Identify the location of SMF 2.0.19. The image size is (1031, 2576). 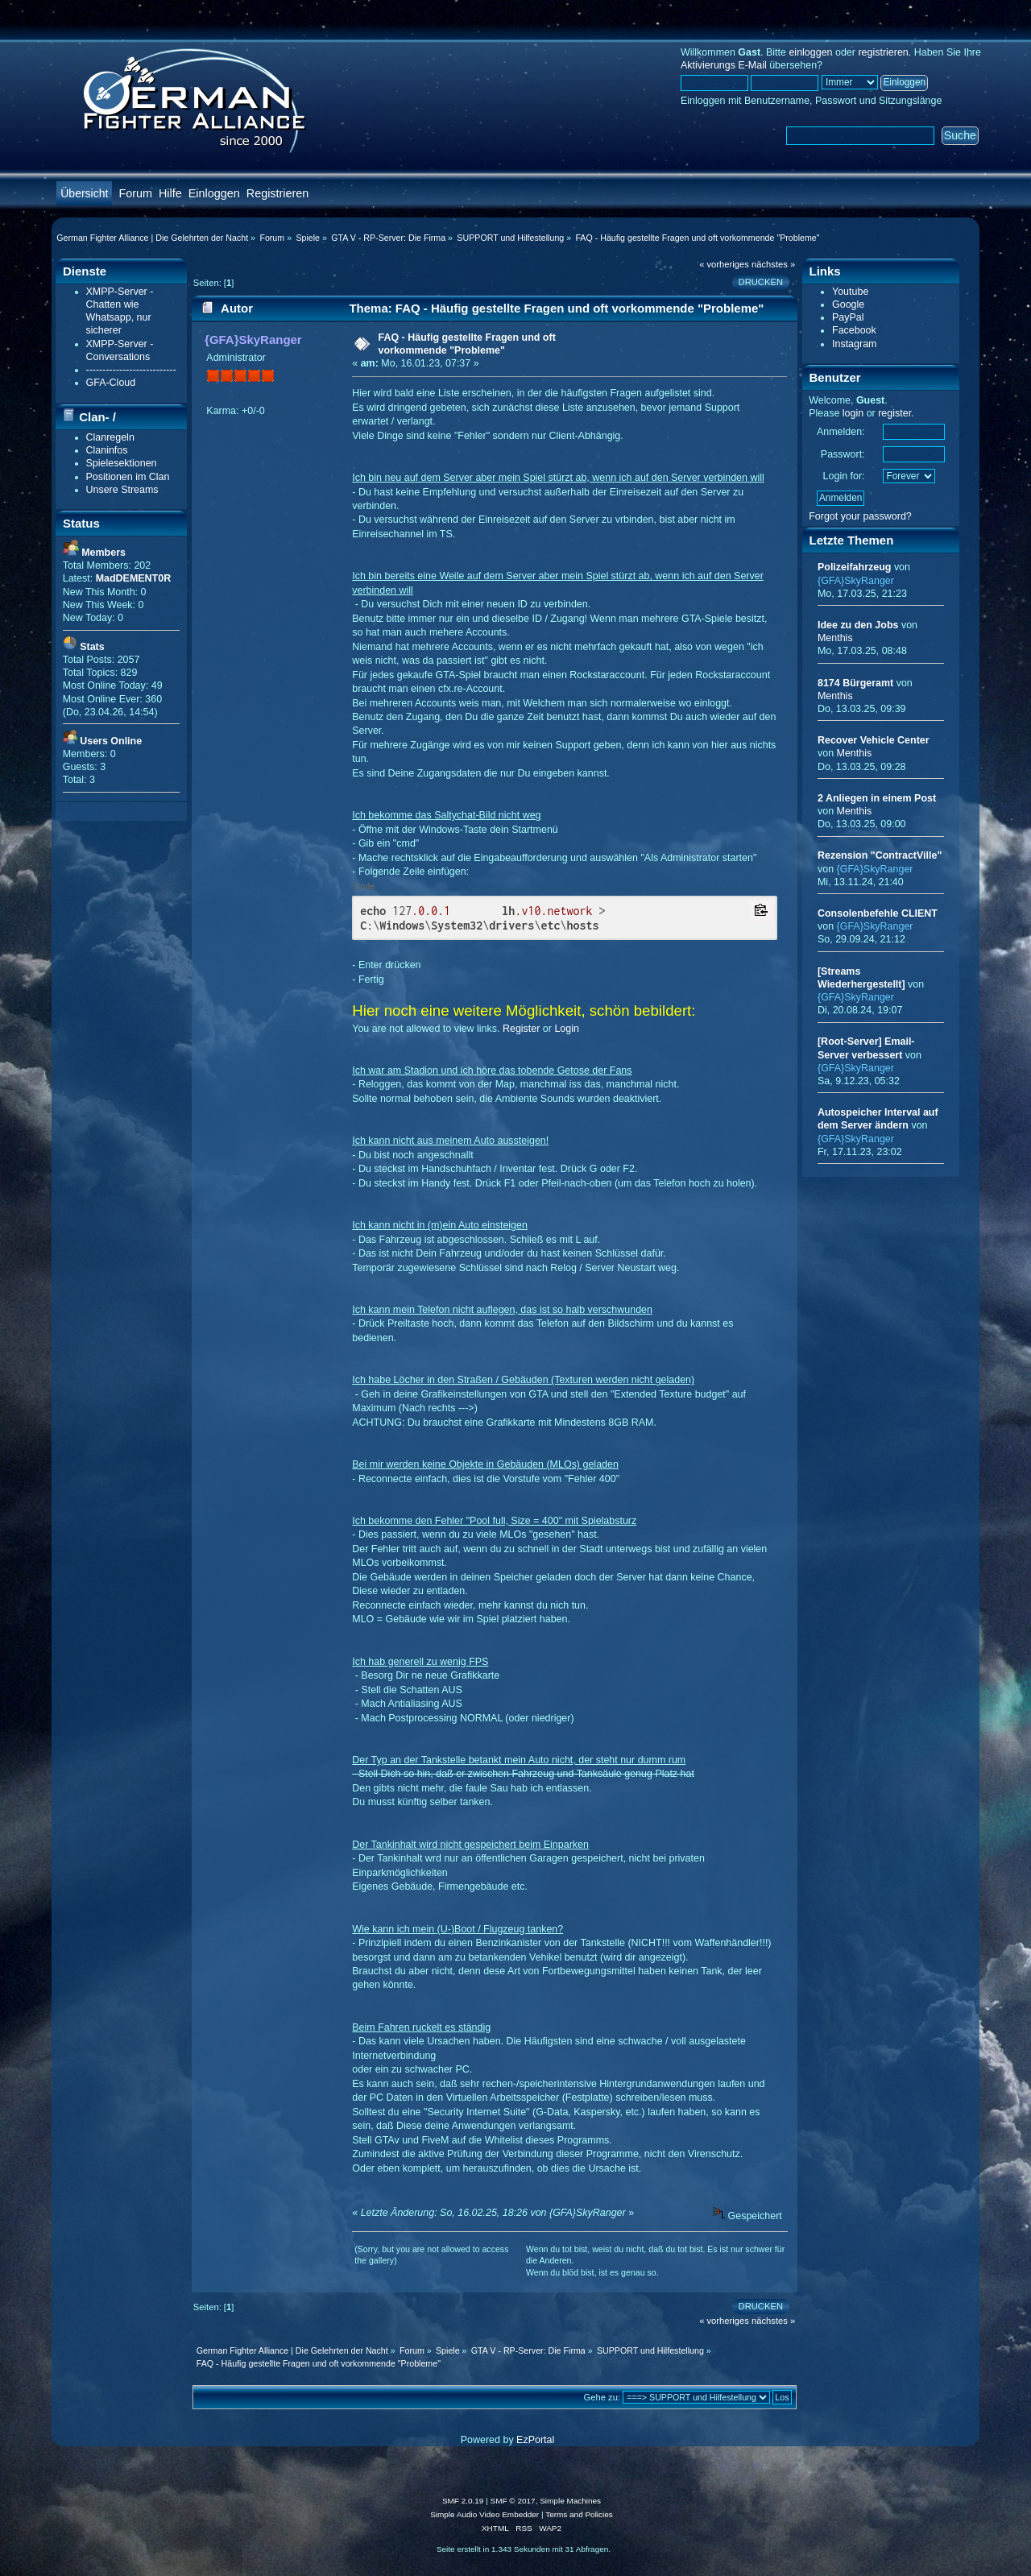
(463, 2500).